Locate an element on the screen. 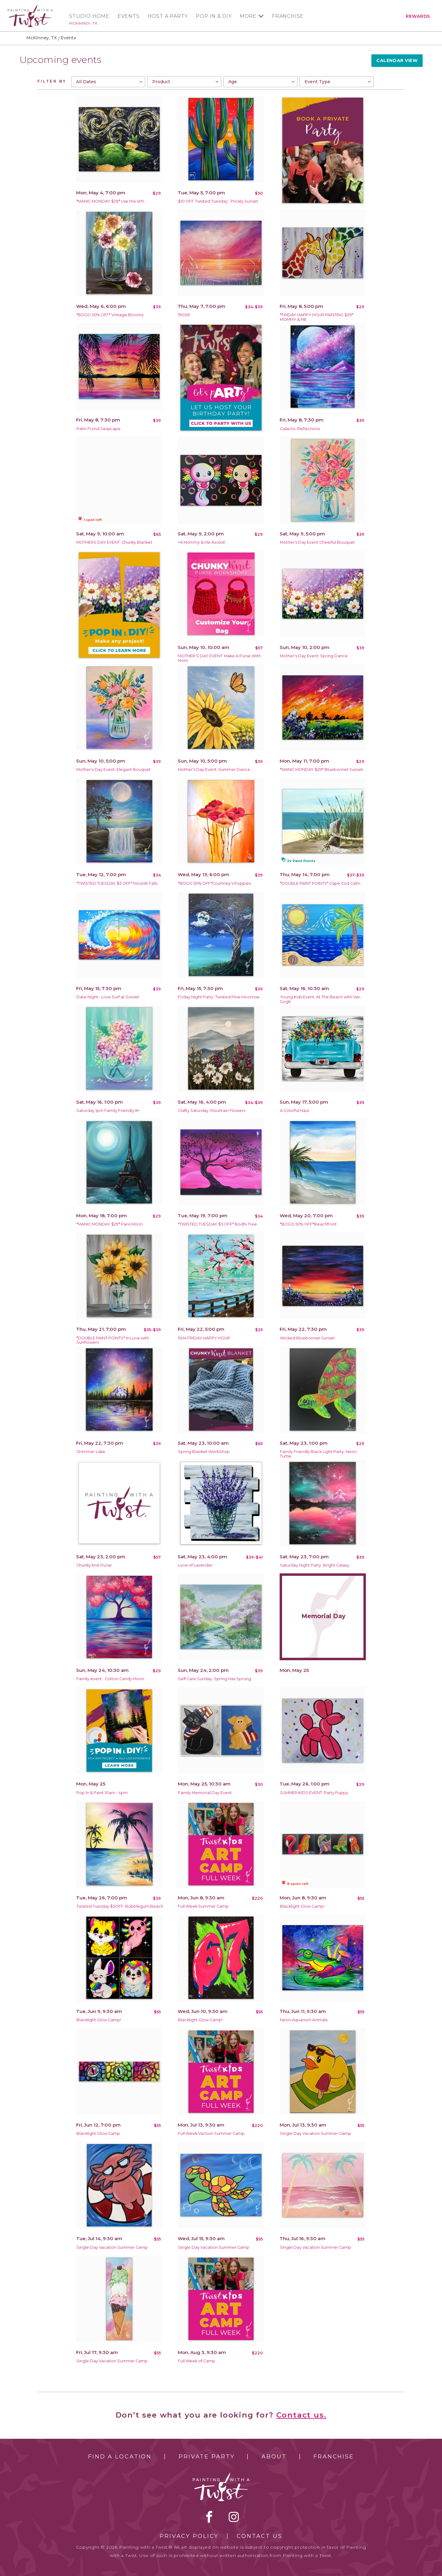  Family event : Cotton Candy Moon is located at coordinates (110, 1679).